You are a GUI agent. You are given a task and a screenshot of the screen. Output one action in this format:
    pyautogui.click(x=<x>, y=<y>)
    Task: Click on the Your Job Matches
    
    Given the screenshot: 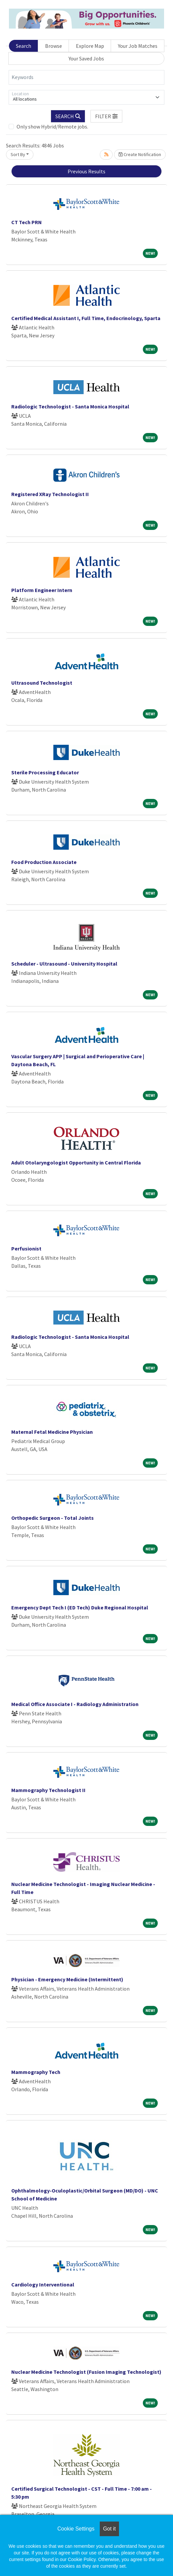 What is the action you would take?
    pyautogui.click(x=137, y=46)
    